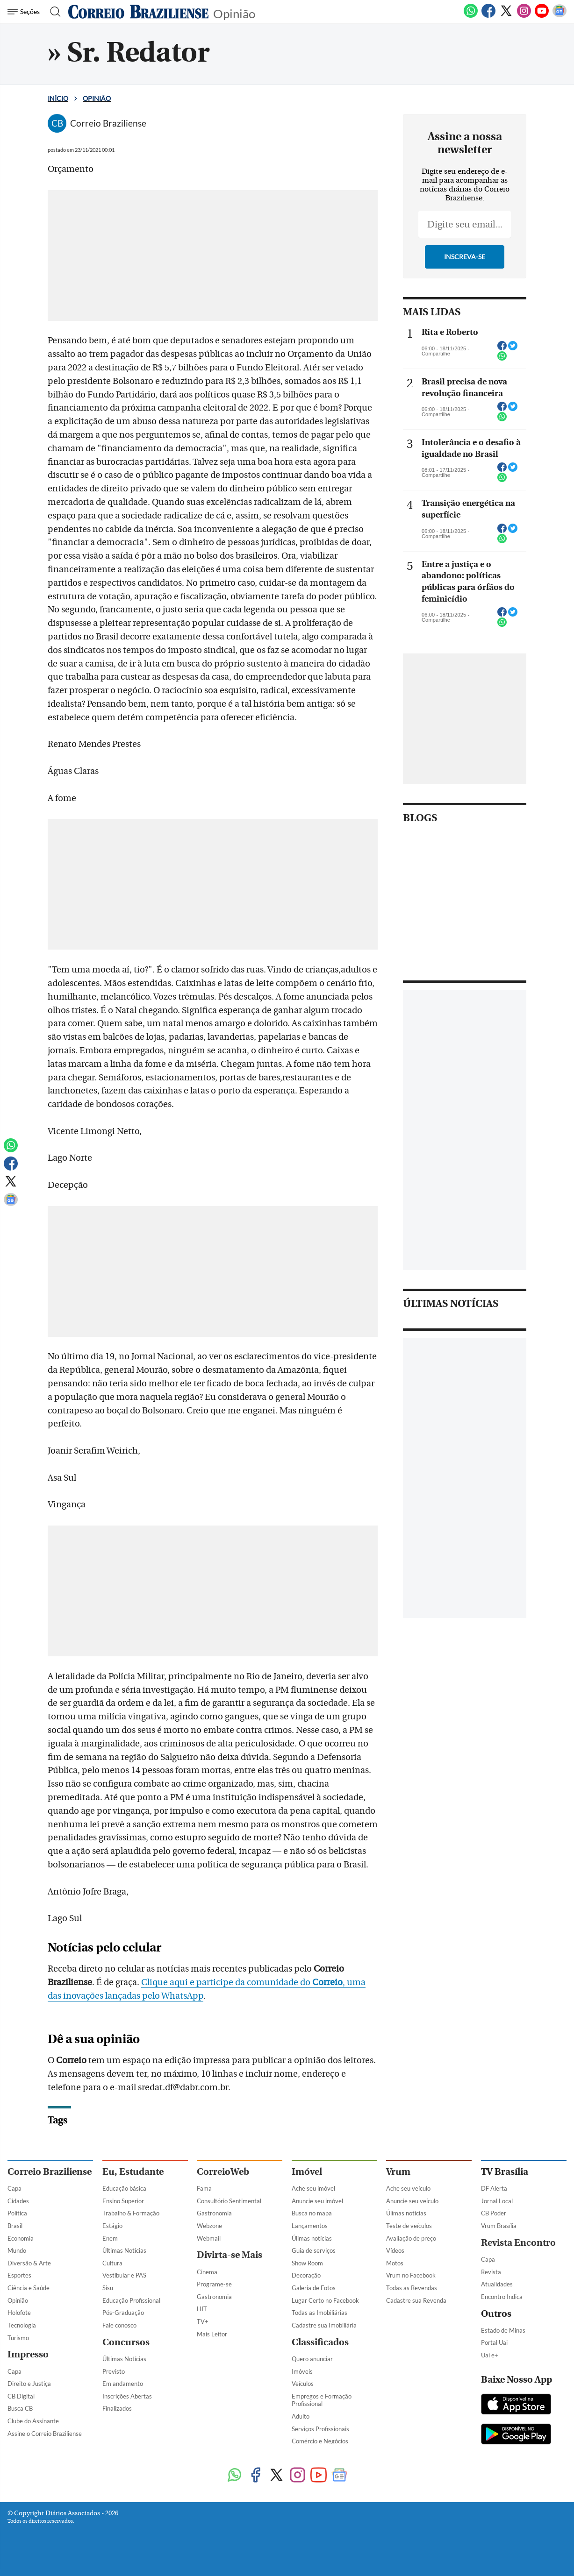 The height and width of the screenshot is (2576, 574). Describe the element at coordinates (491, 2272) in the screenshot. I see `Revista` at that location.